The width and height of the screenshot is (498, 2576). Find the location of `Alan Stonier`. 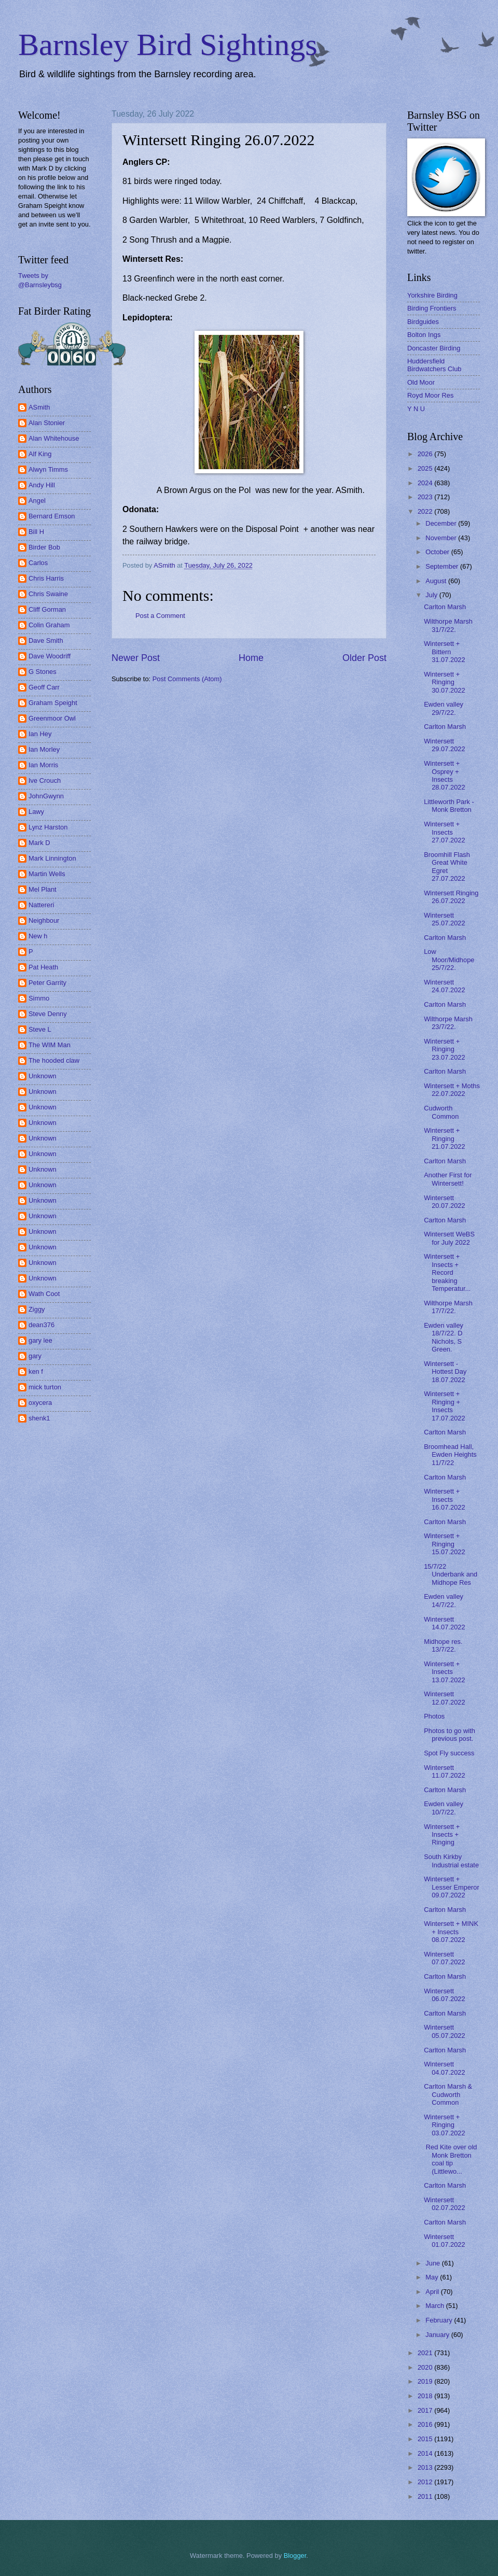

Alan Stonier is located at coordinates (47, 423).